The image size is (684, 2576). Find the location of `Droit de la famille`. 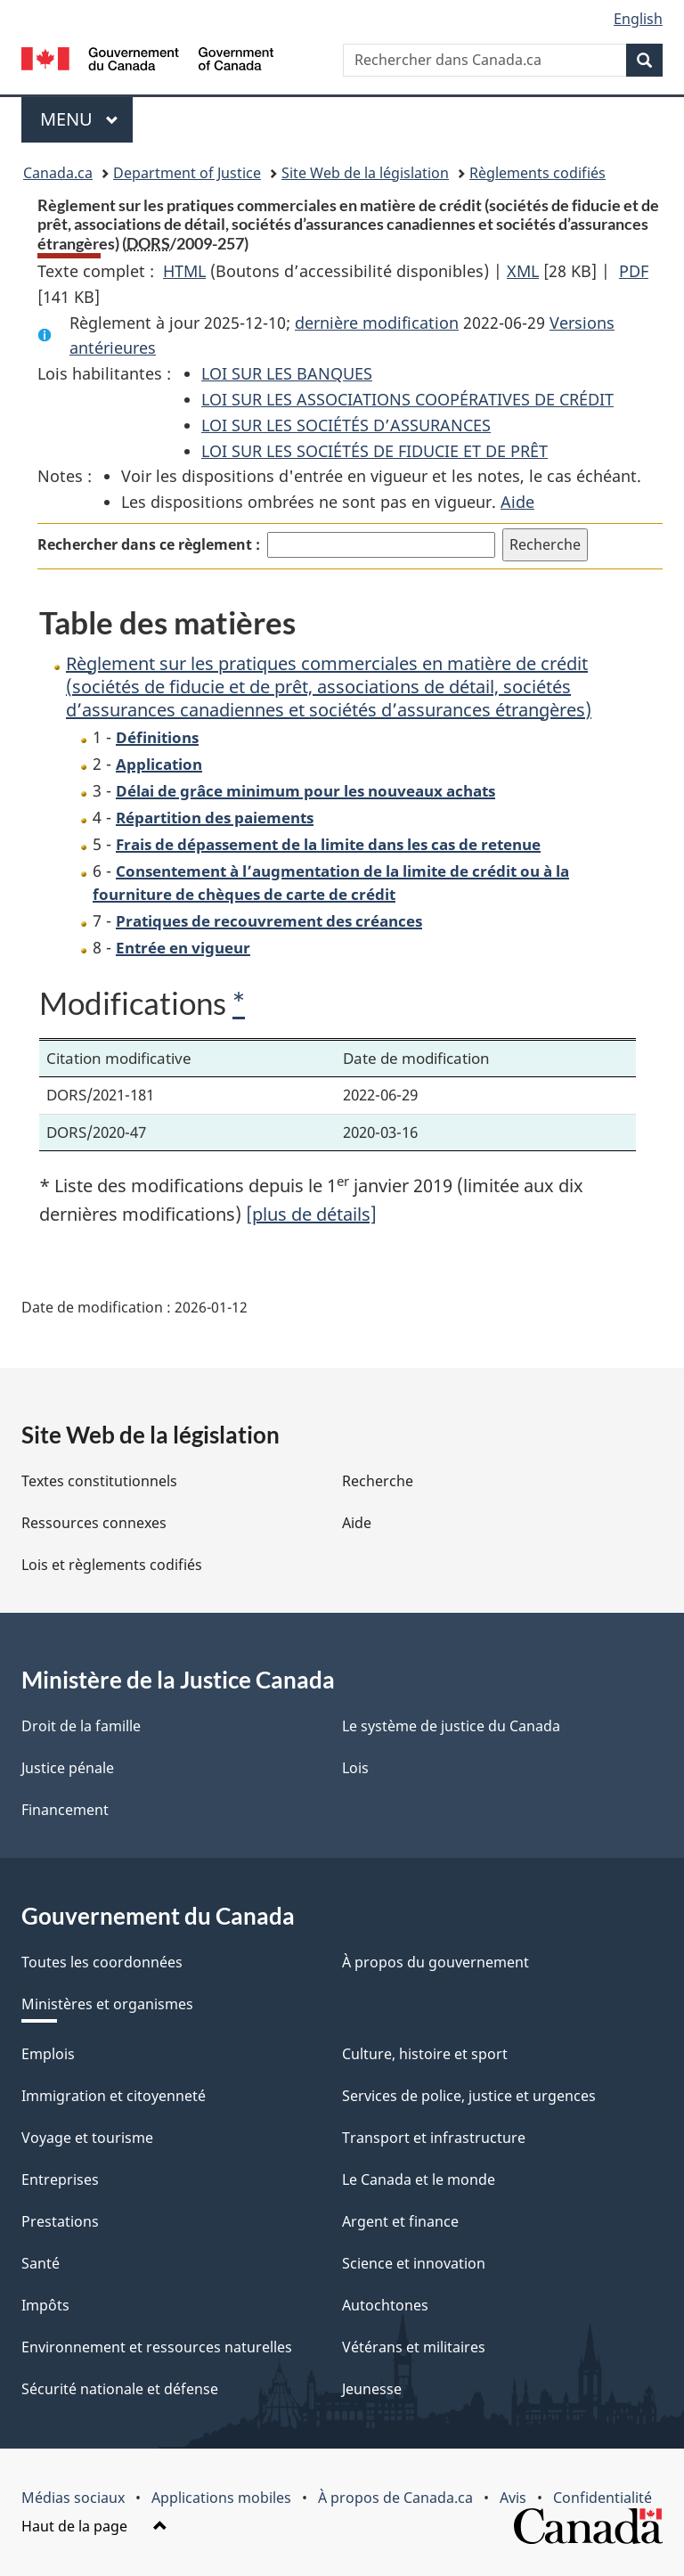

Droit de la famille is located at coordinates (81, 1726).